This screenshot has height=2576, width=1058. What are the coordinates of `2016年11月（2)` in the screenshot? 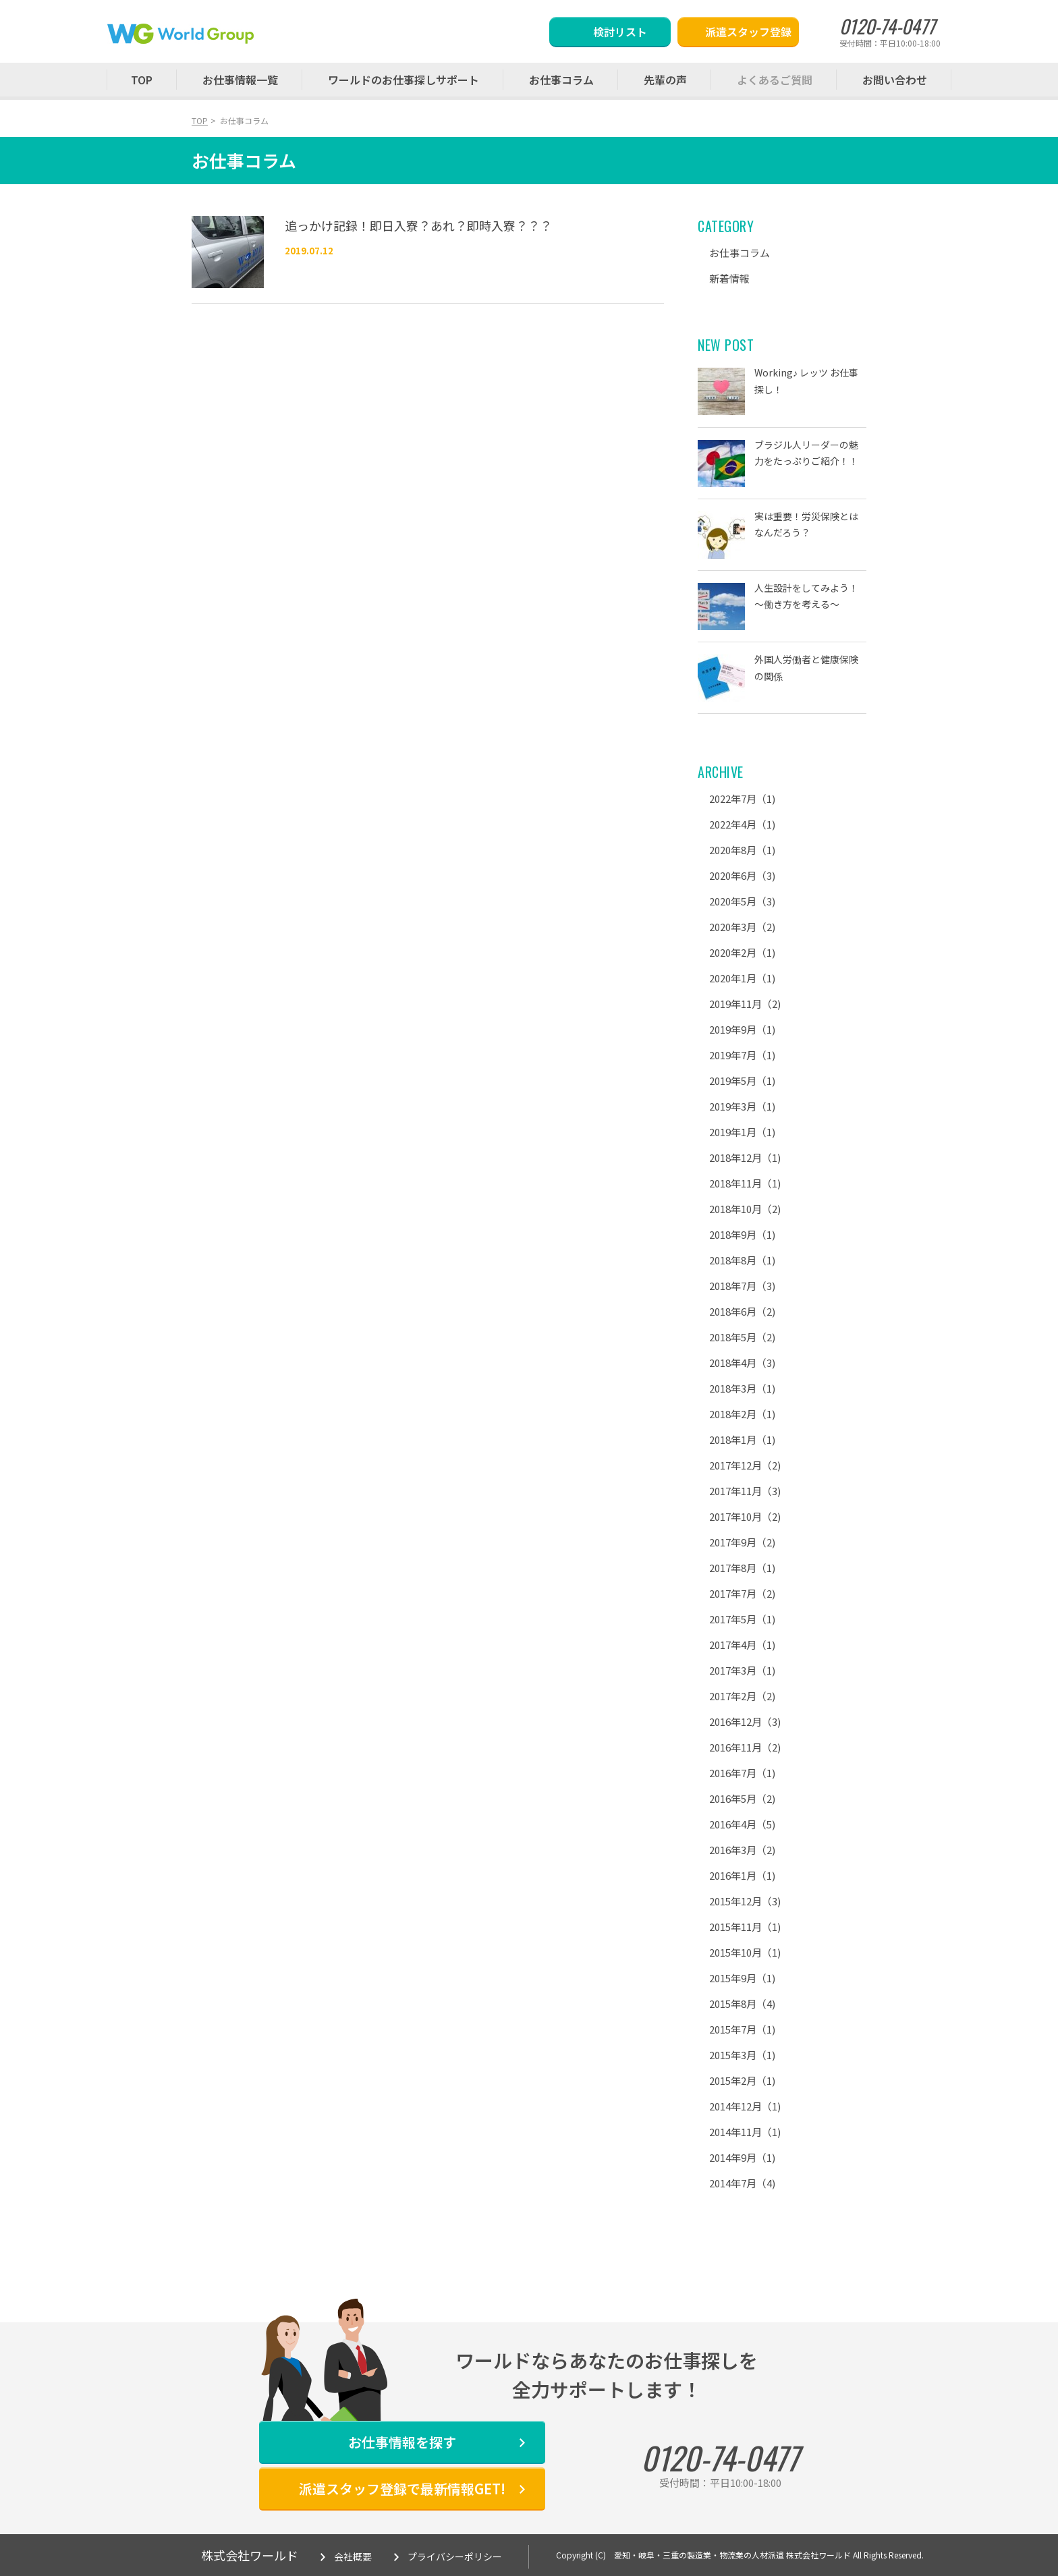 It's located at (745, 1747).